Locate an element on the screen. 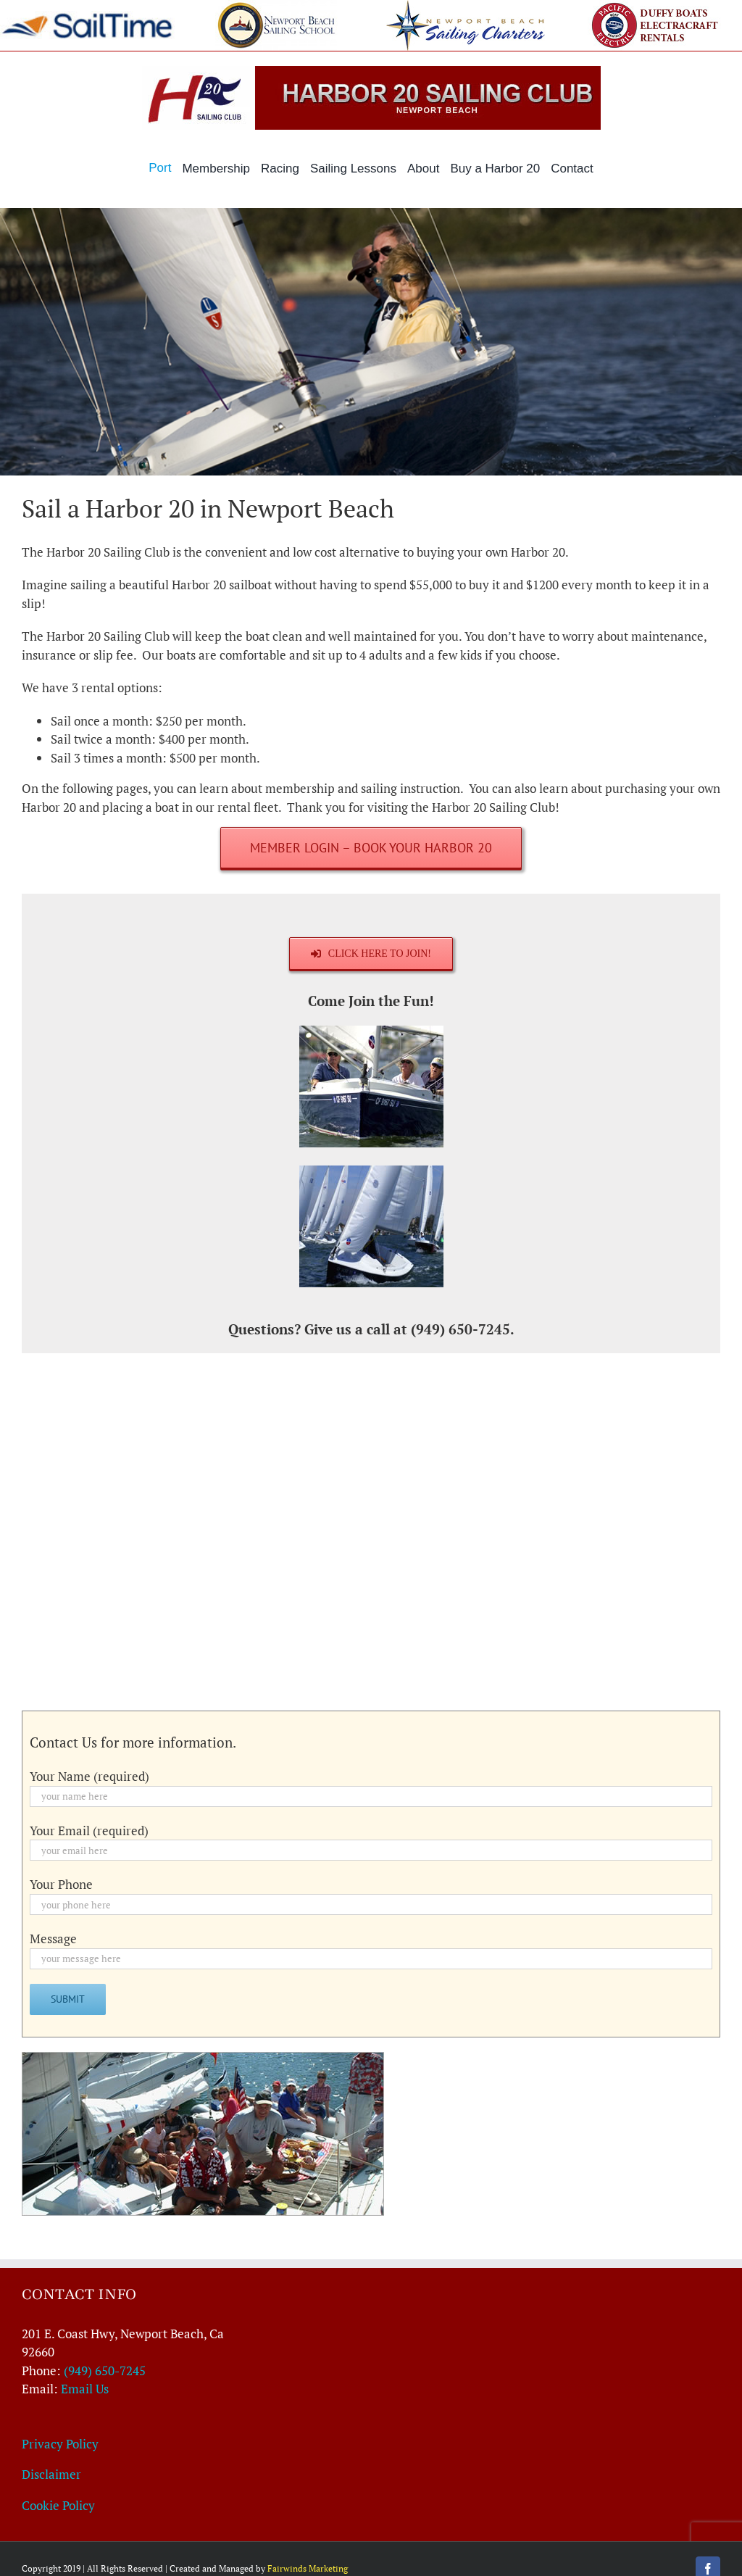 This screenshot has width=742, height=2576. Privacy Policy is located at coordinates (60, 2443).